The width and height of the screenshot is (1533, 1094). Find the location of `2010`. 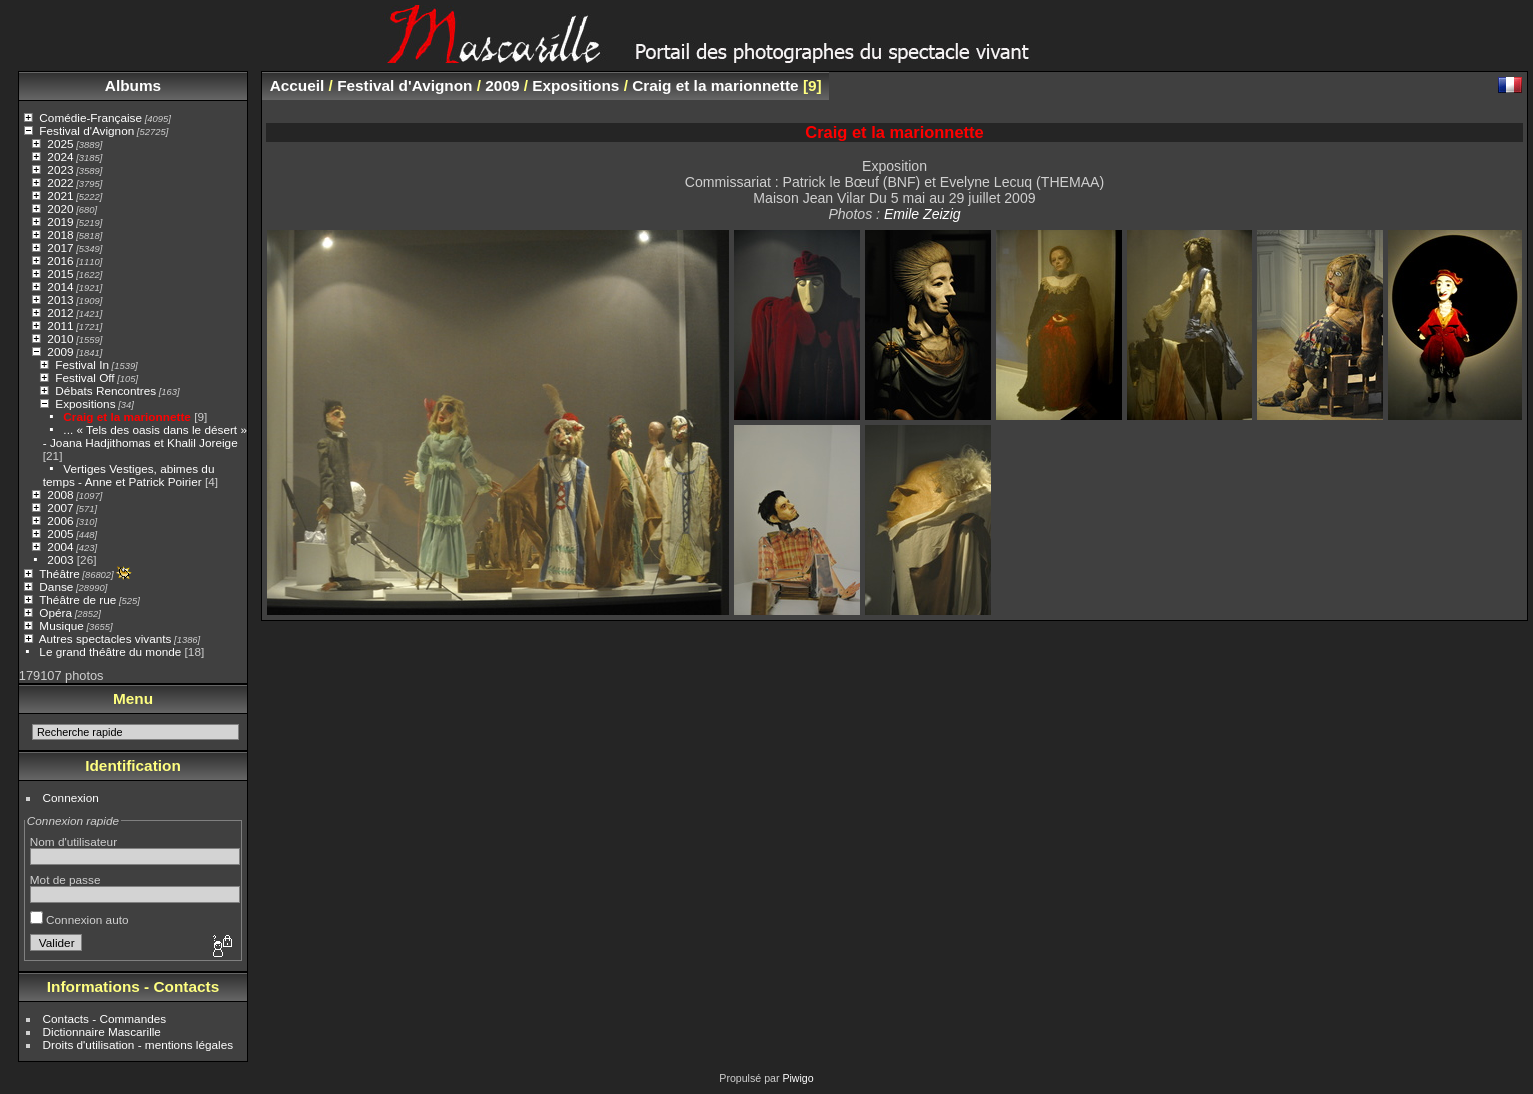

2010 is located at coordinates (60, 338).